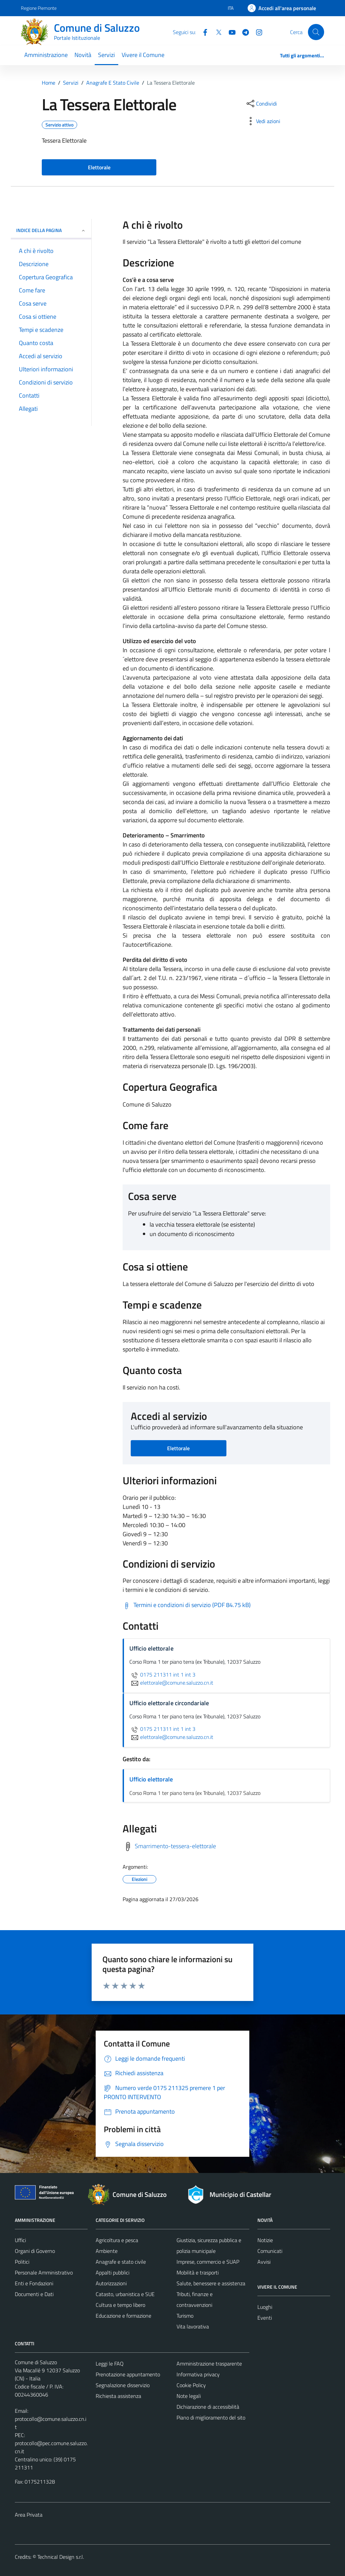 The image size is (345, 2576). I want to click on Vivere il Comune, so click(143, 54).